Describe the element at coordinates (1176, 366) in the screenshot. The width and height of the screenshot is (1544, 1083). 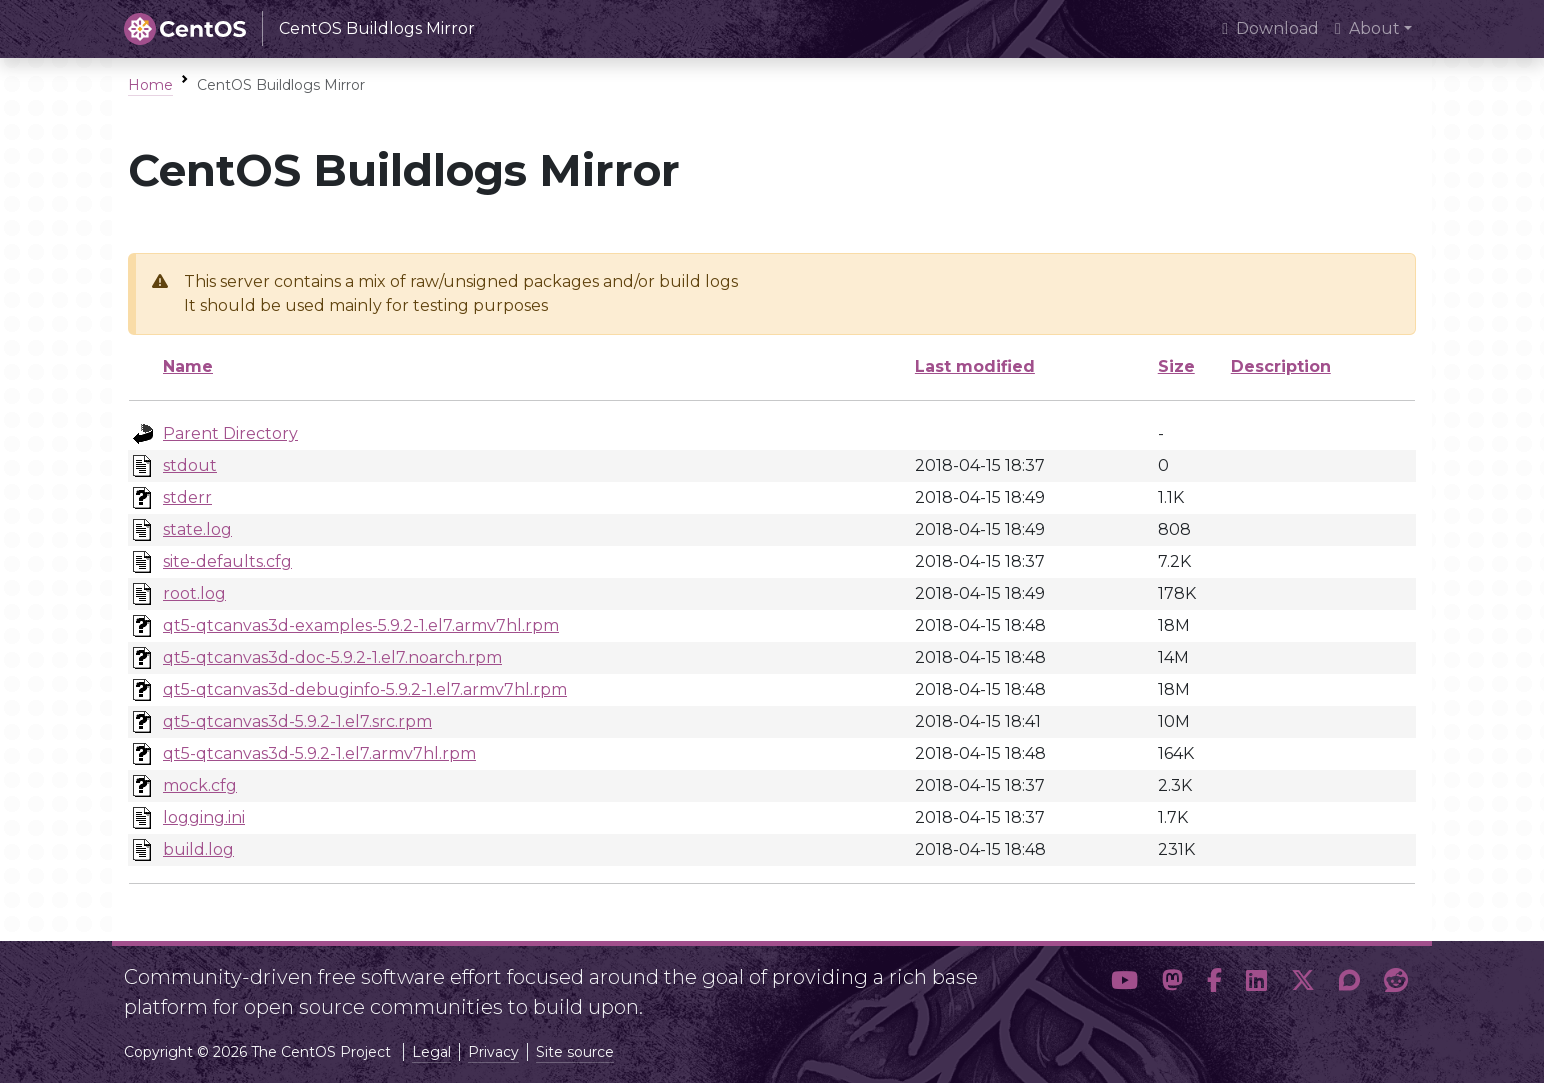
I see `Size` at that location.